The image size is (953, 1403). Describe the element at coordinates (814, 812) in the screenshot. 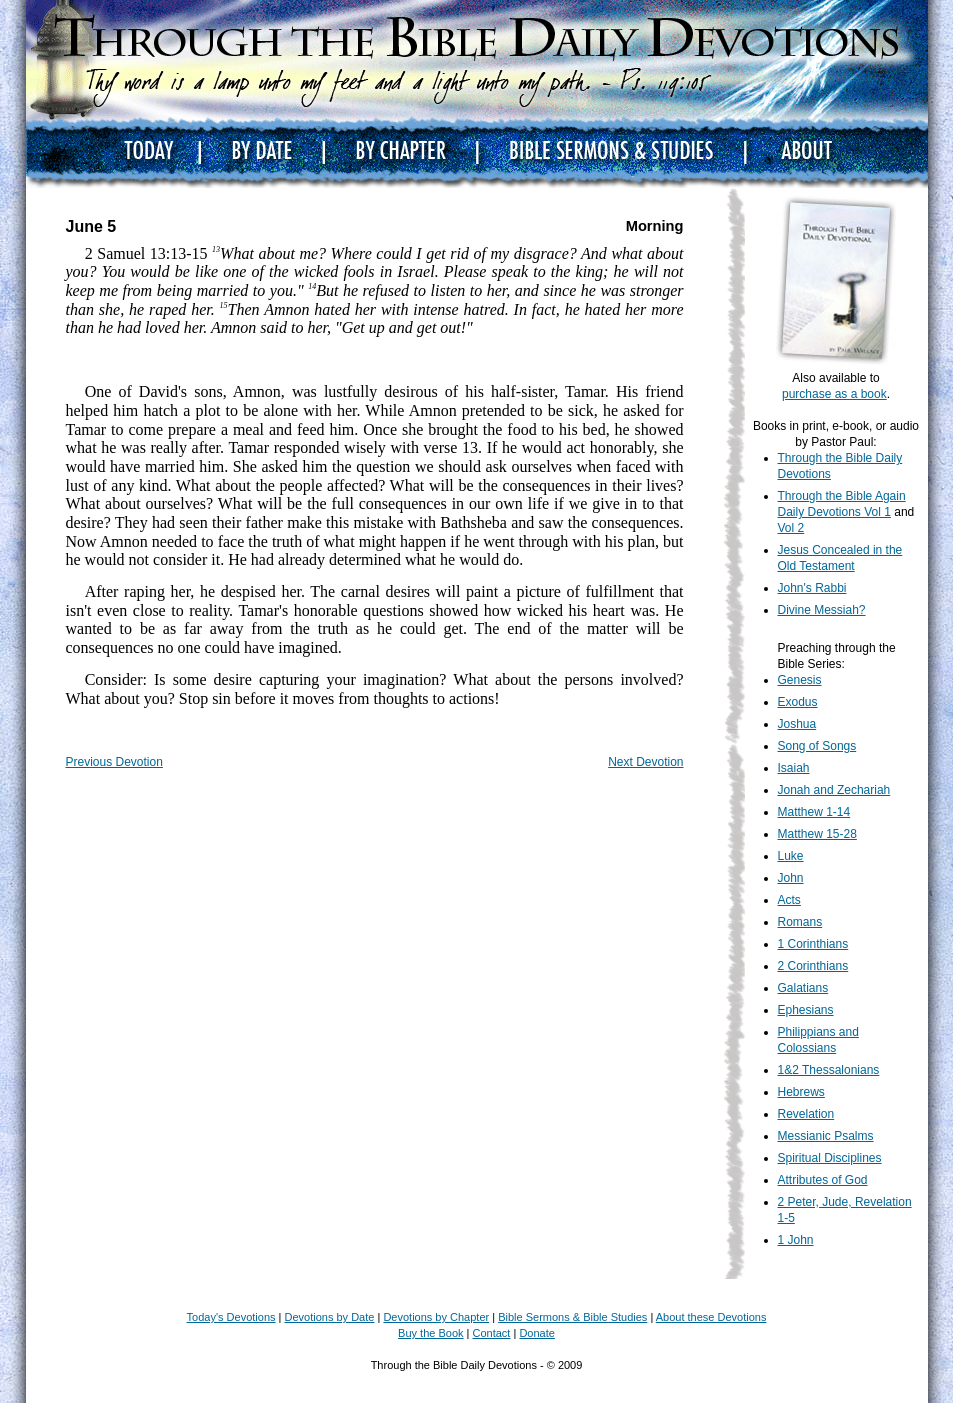

I see `Matthew 1-14` at that location.